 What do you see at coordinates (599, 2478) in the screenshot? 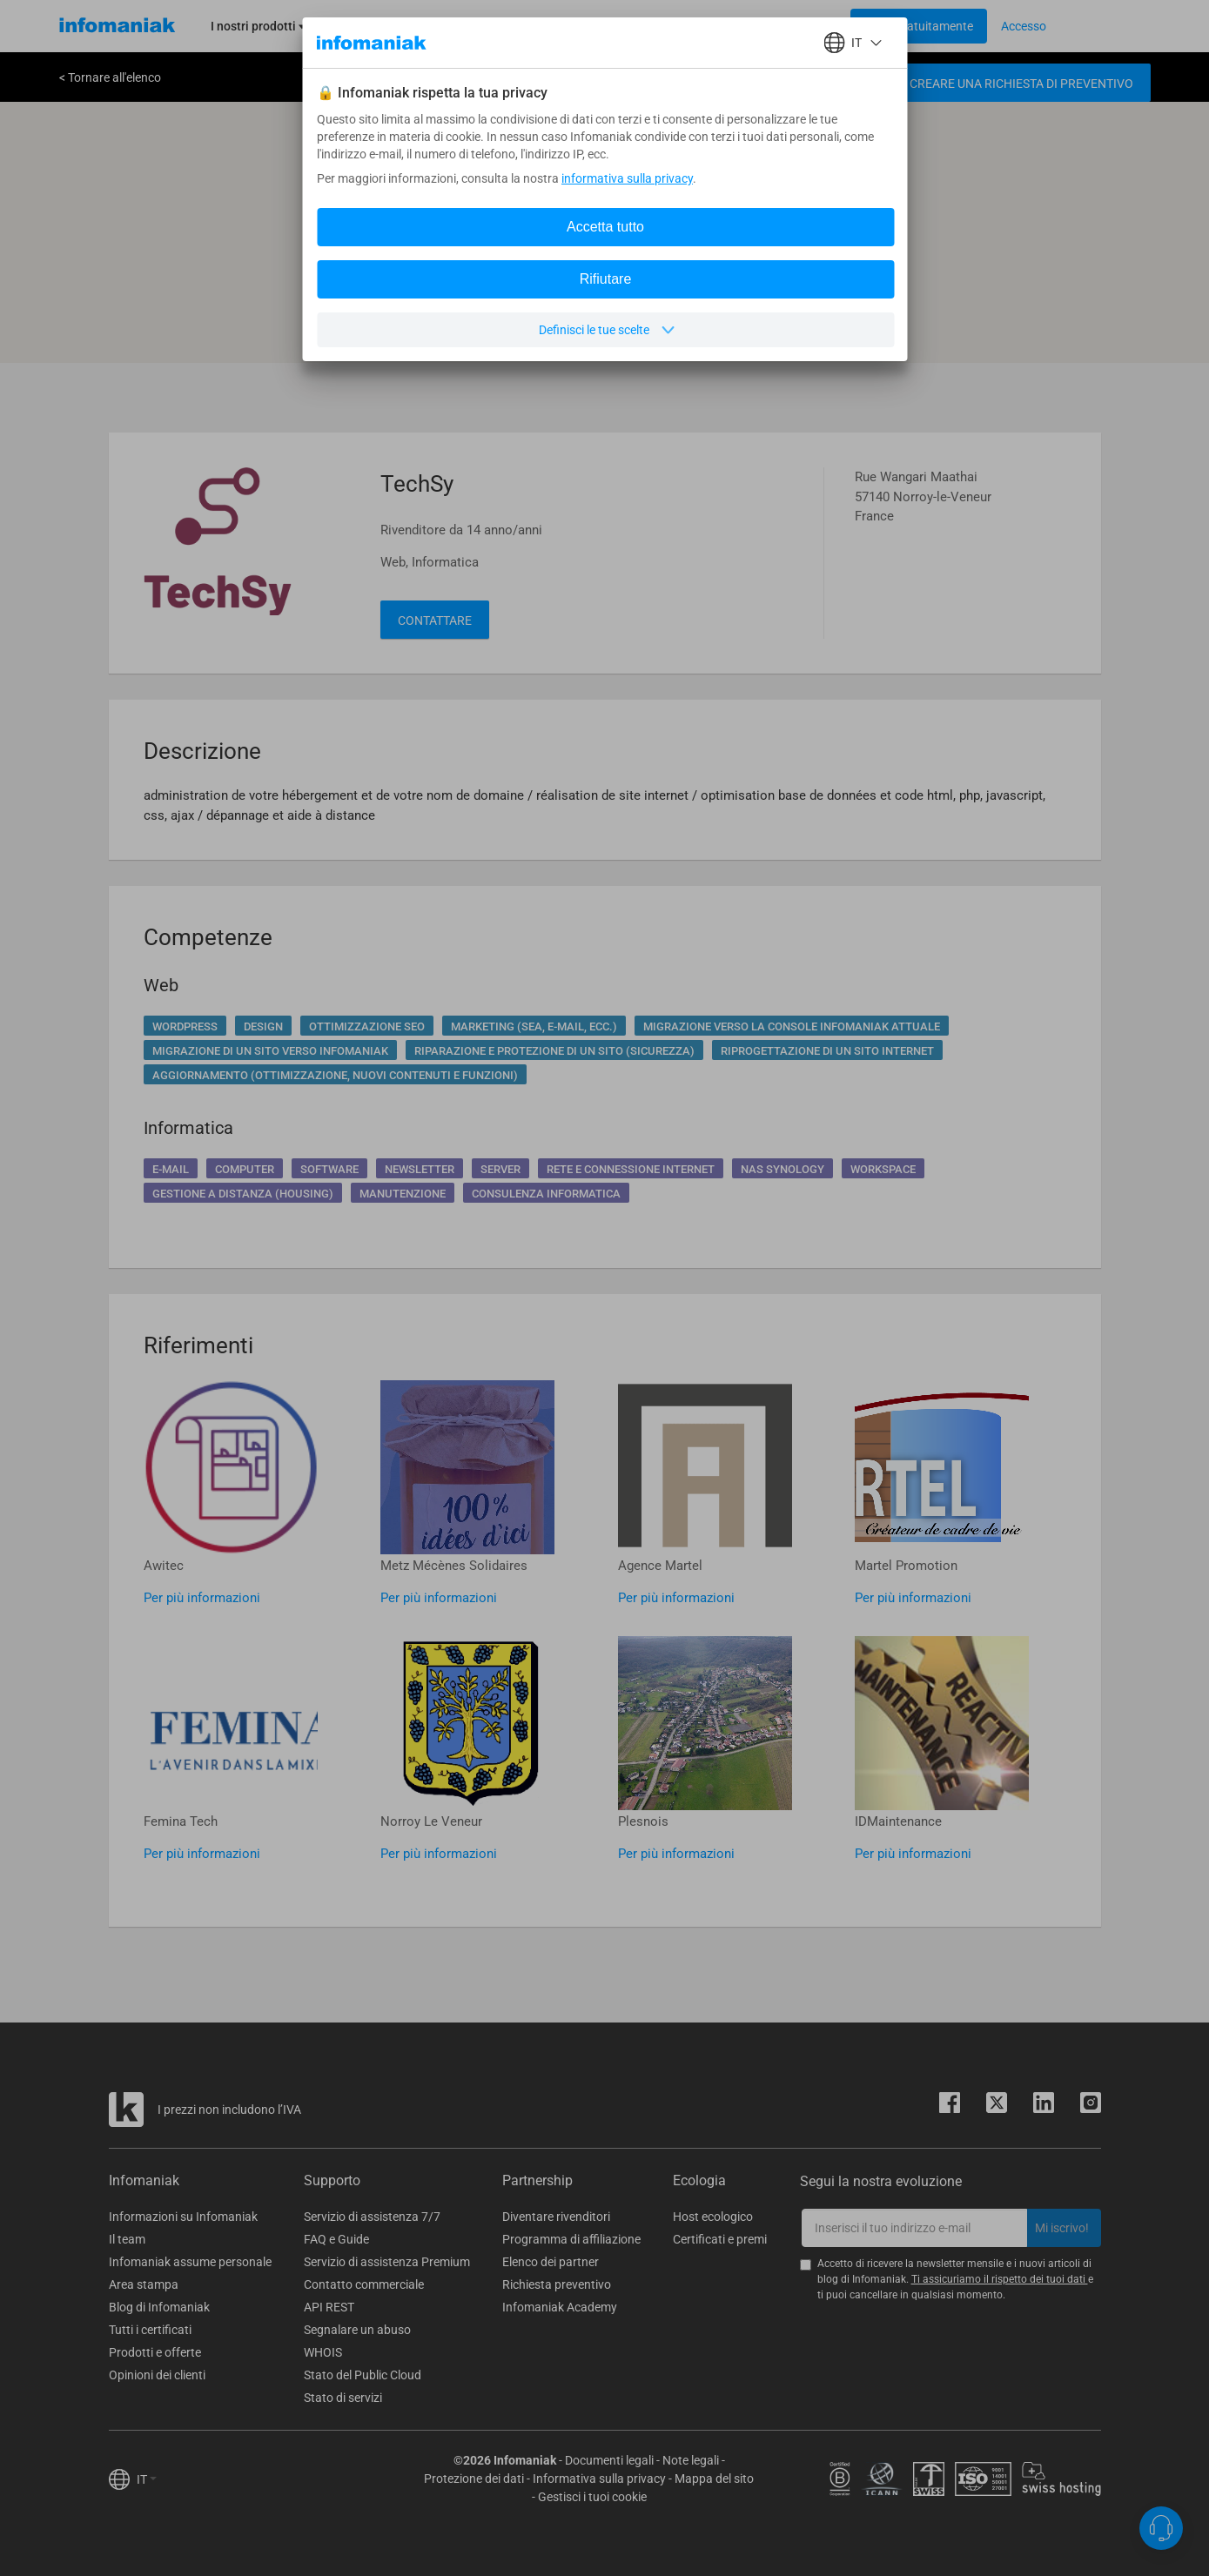
I see `Informativa sulla privacy` at bounding box center [599, 2478].